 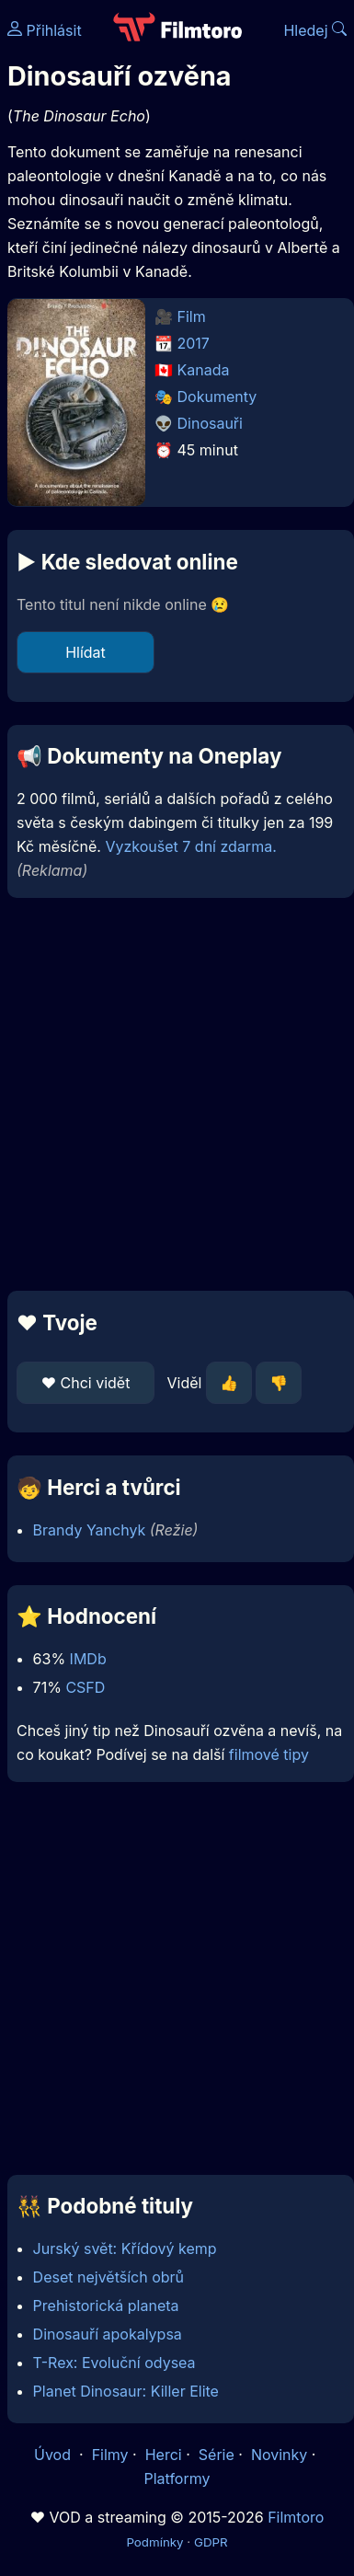 What do you see at coordinates (44, 30) in the screenshot?
I see `Přihlásit` at bounding box center [44, 30].